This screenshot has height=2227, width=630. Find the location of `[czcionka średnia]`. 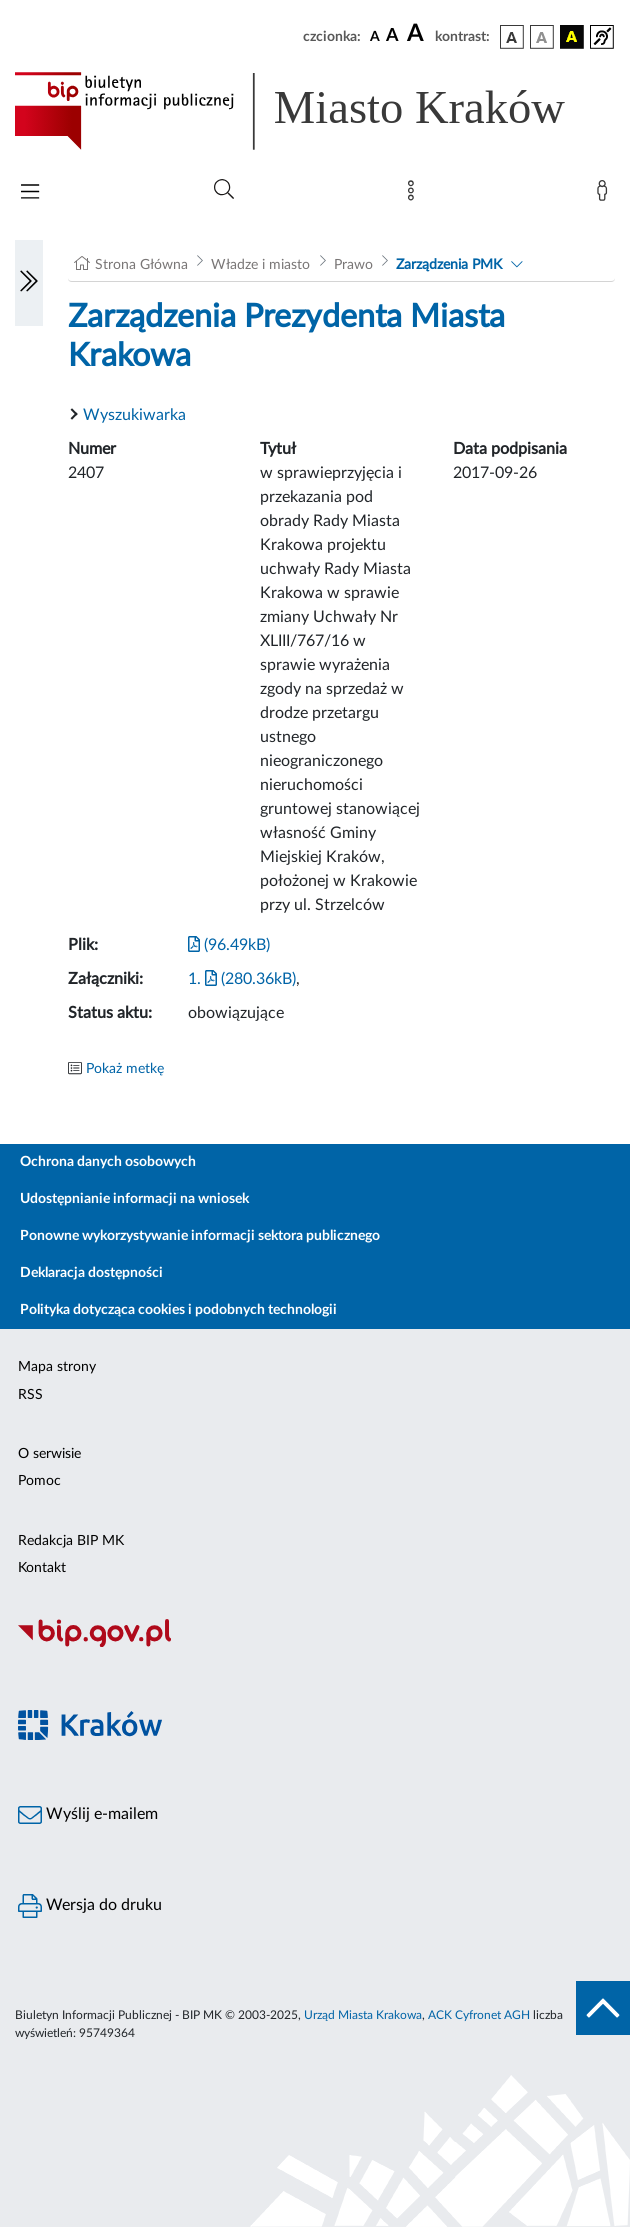

[czcionka średnia] is located at coordinates (392, 36).